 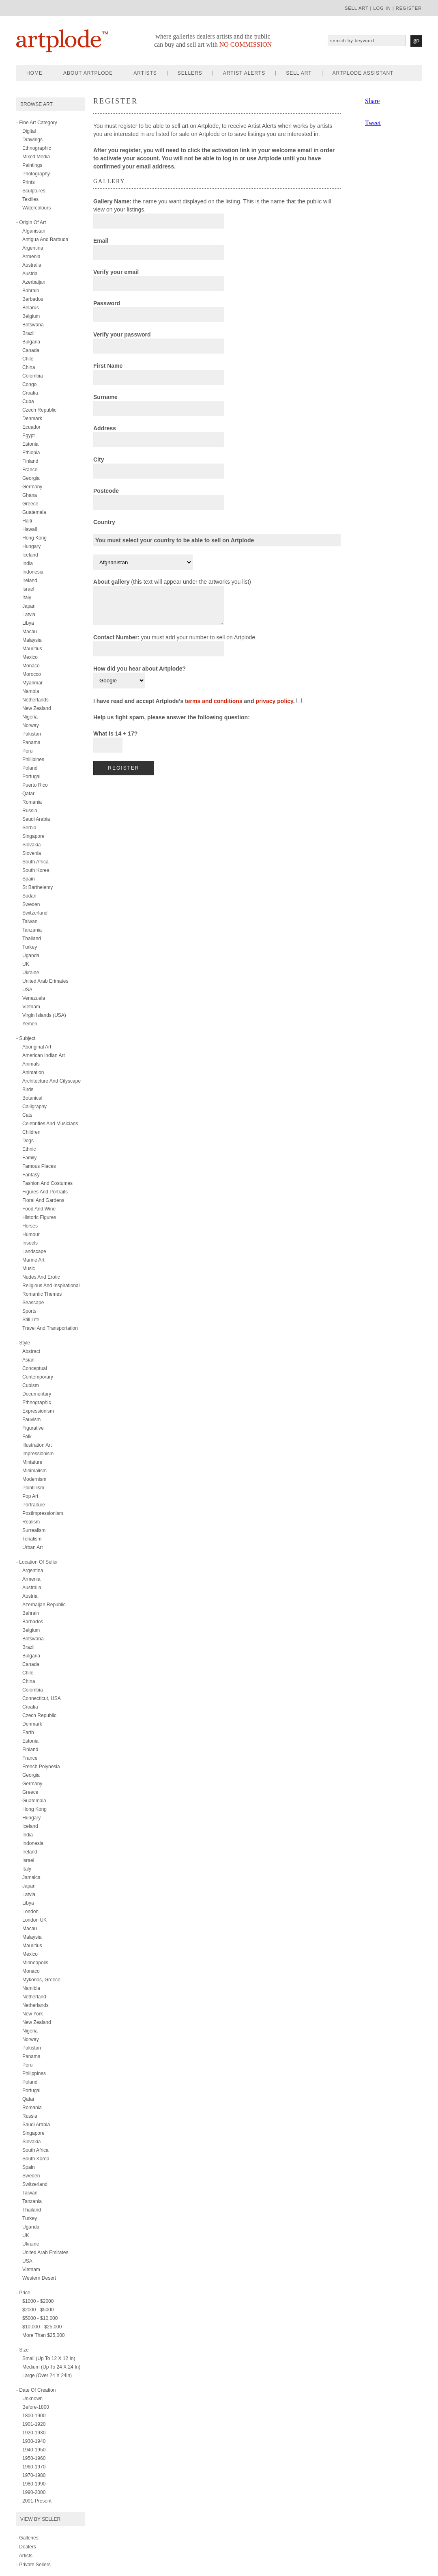 What do you see at coordinates (35, 700) in the screenshot?
I see `Netherlands` at bounding box center [35, 700].